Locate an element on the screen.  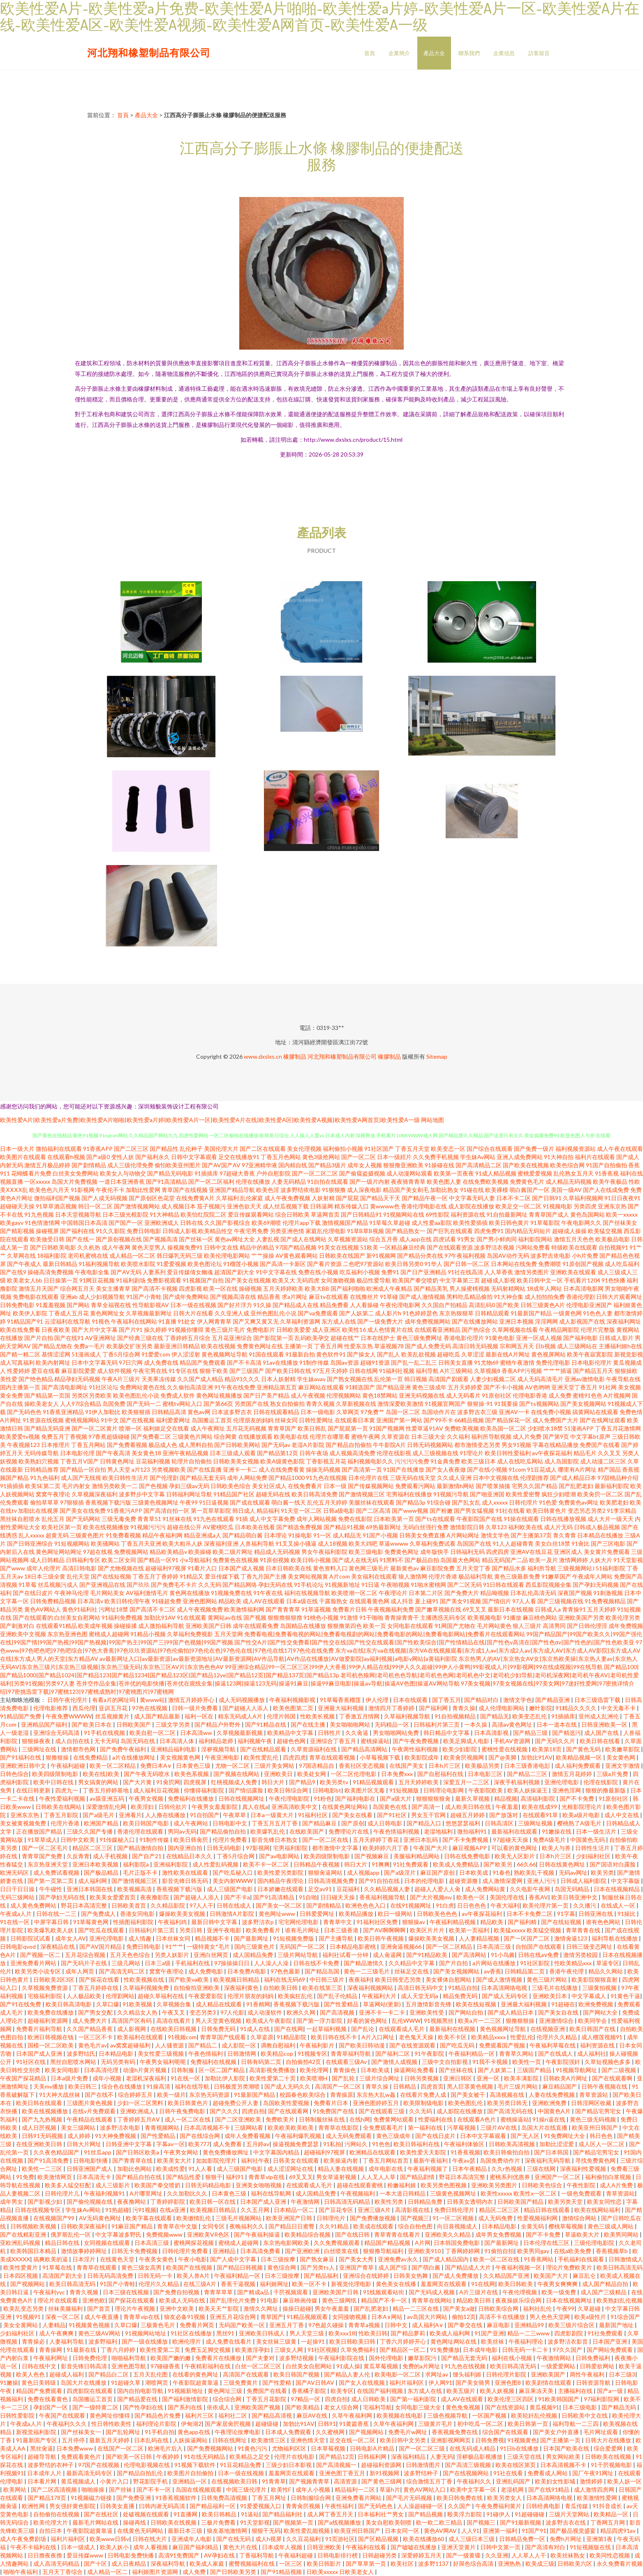
日本a级片免费 is located at coordinates (70, 2078).